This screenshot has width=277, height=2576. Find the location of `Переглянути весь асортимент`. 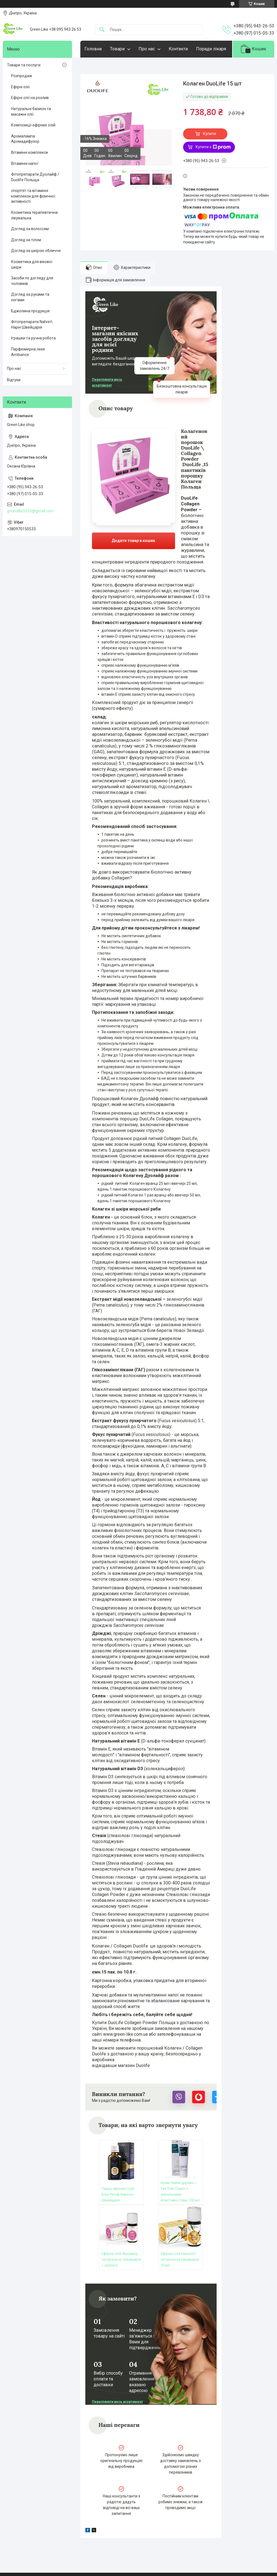

Переглянути весь асортимент is located at coordinates (107, 382).